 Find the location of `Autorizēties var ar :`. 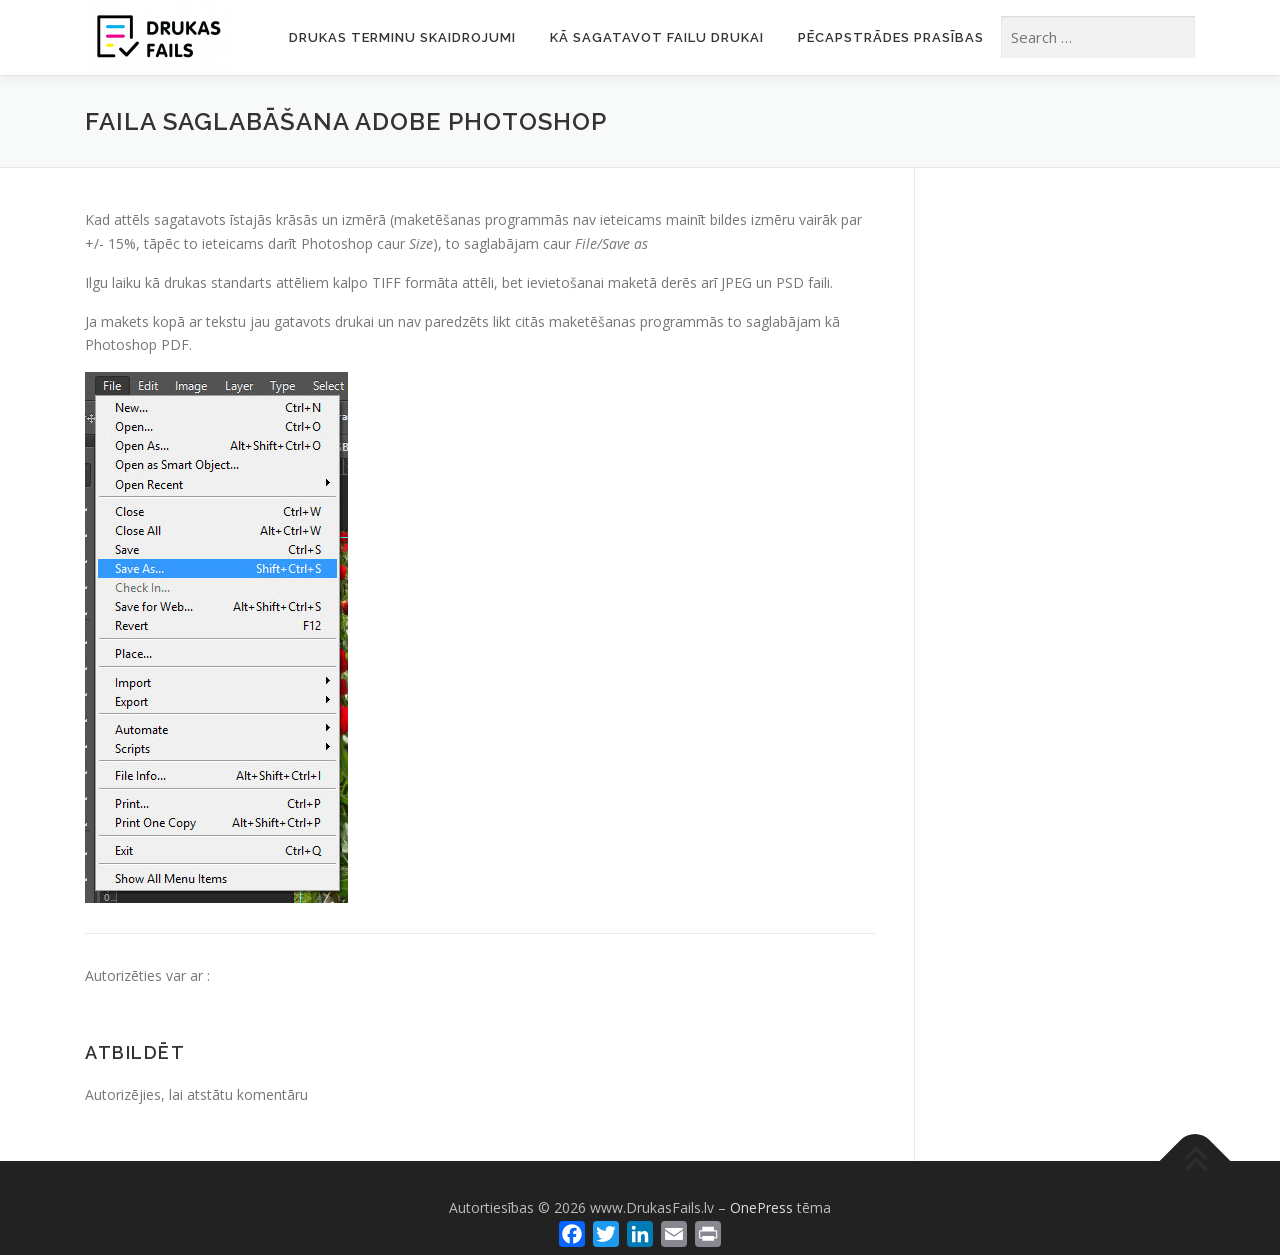

Autorizēties var ar : is located at coordinates (147, 975).